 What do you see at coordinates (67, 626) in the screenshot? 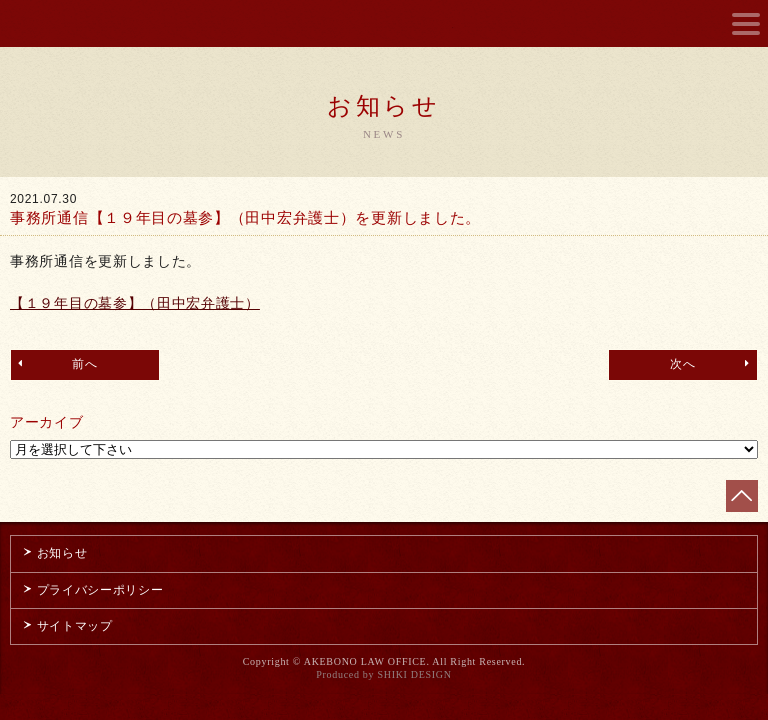
I see `サイトマップ` at bounding box center [67, 626].